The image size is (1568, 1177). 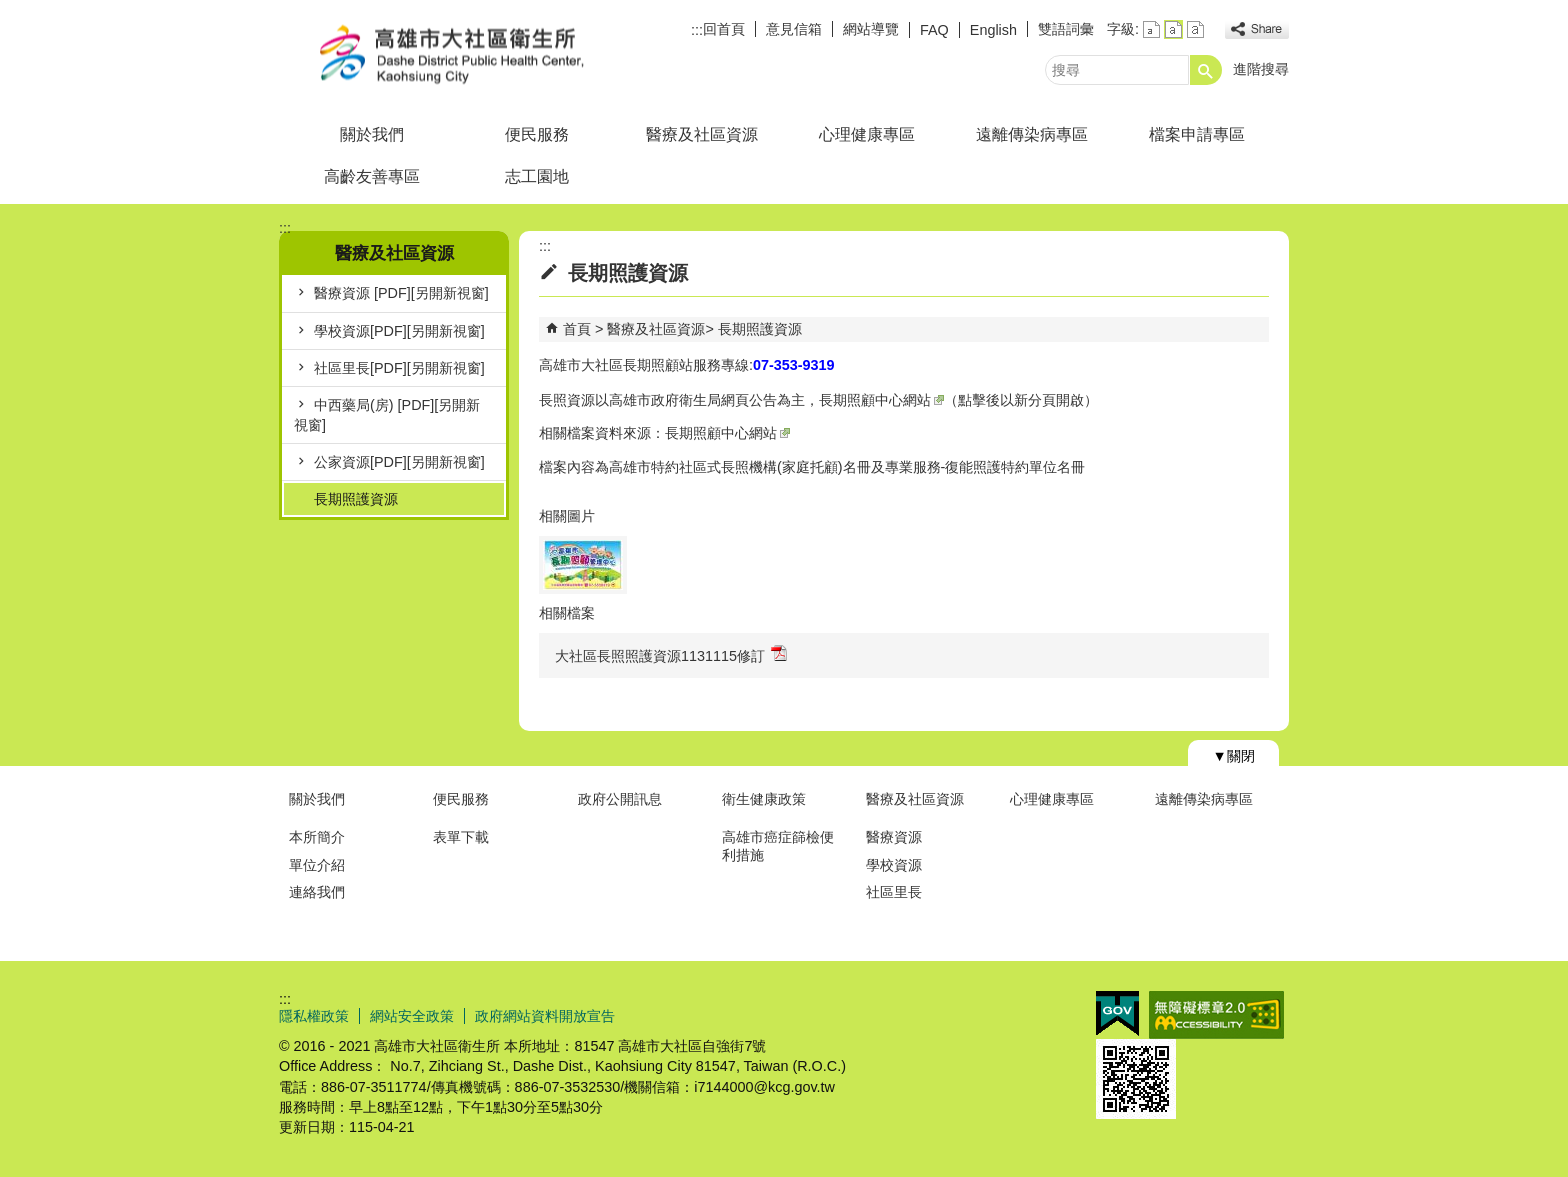 I want to click on 意見信箱, so click(x=794, y=29).